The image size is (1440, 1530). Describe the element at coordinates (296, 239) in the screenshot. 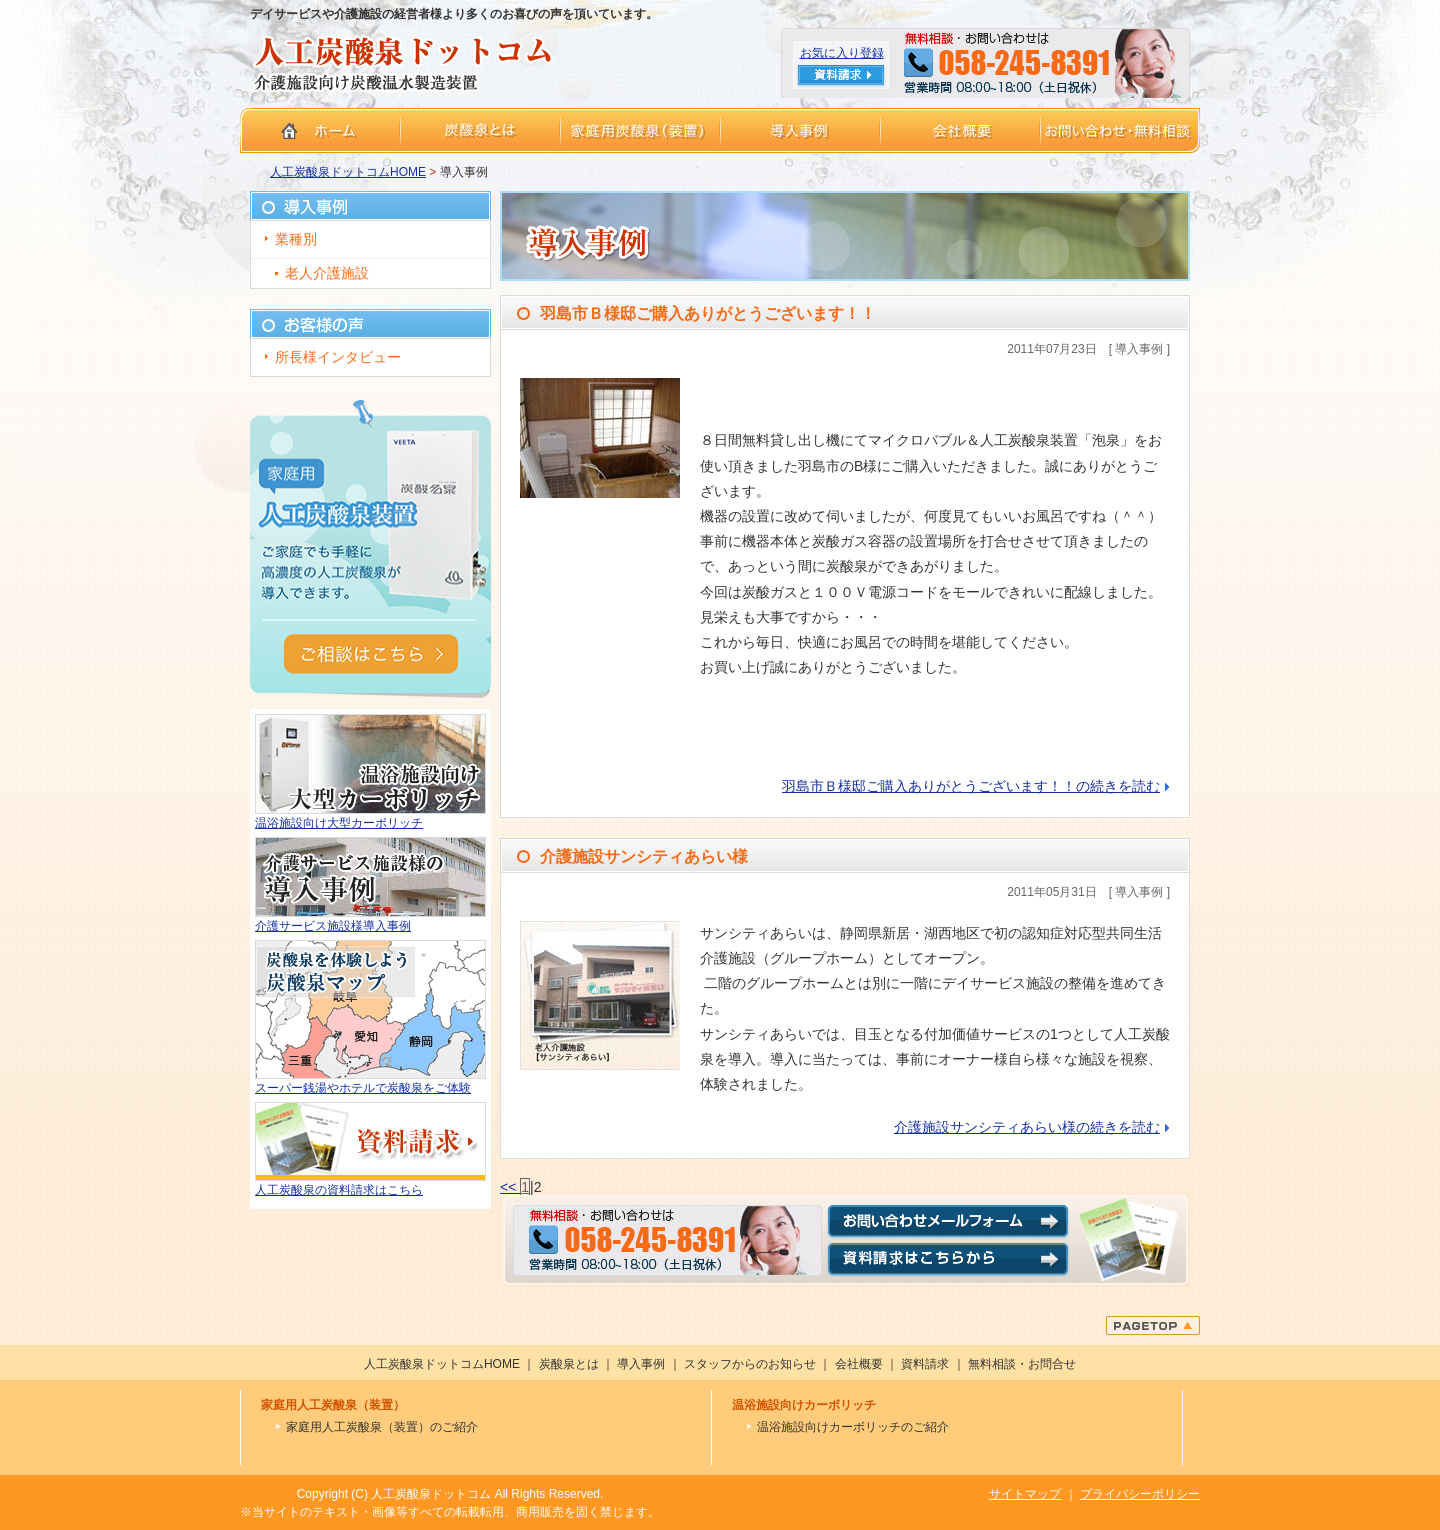

I see `業種別` at that location.